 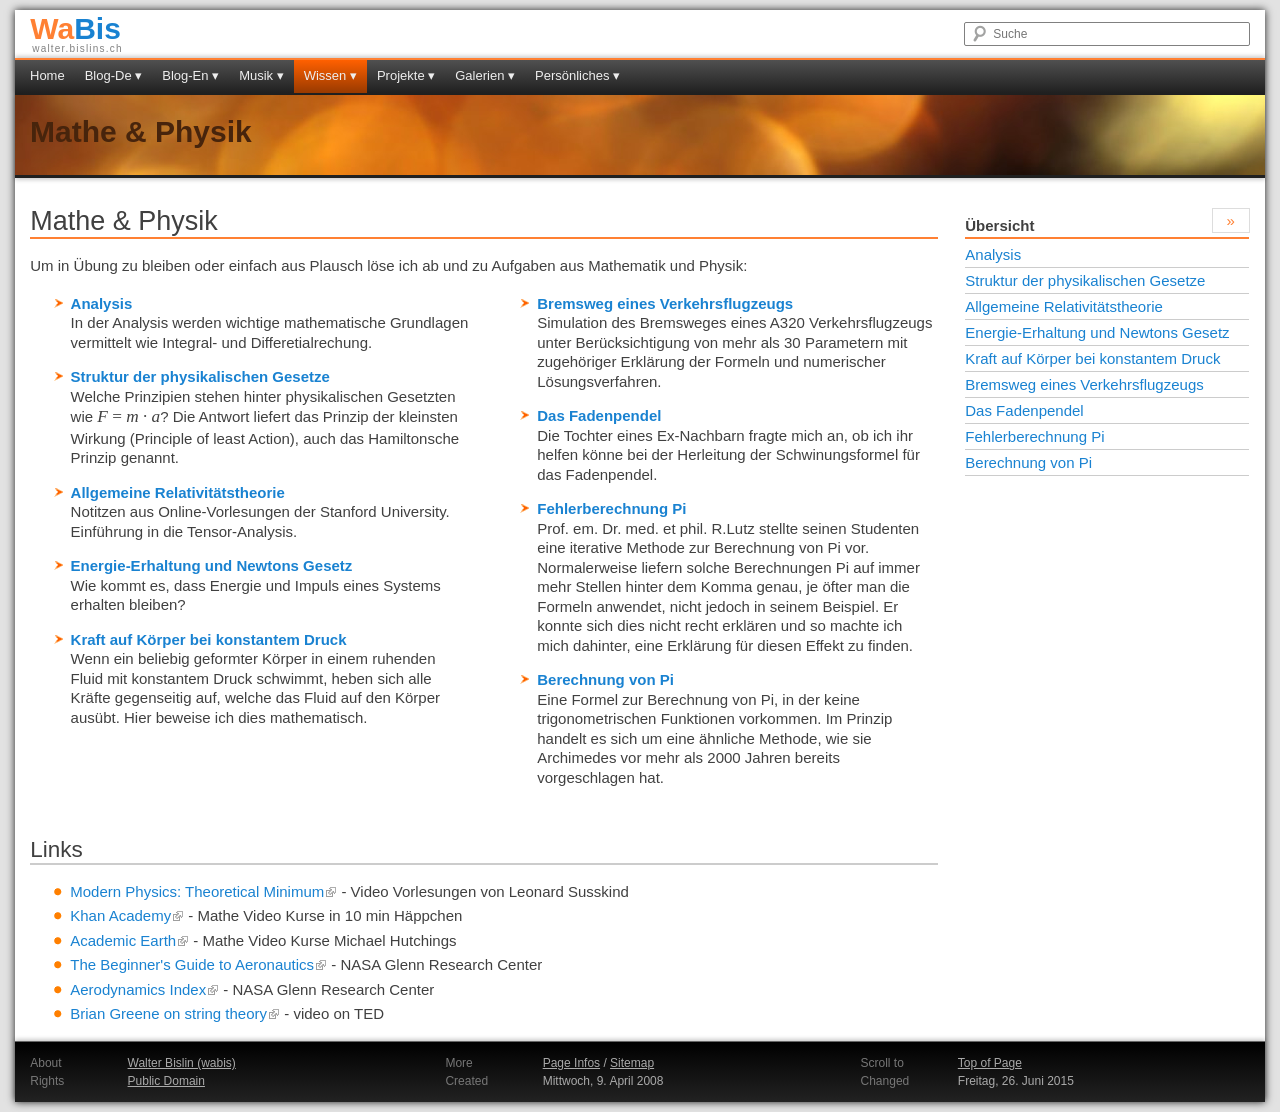 What do you see at coordinates (999, 225) in the screenshot?
I see `Übersicht` at bounding box center [999, 225].